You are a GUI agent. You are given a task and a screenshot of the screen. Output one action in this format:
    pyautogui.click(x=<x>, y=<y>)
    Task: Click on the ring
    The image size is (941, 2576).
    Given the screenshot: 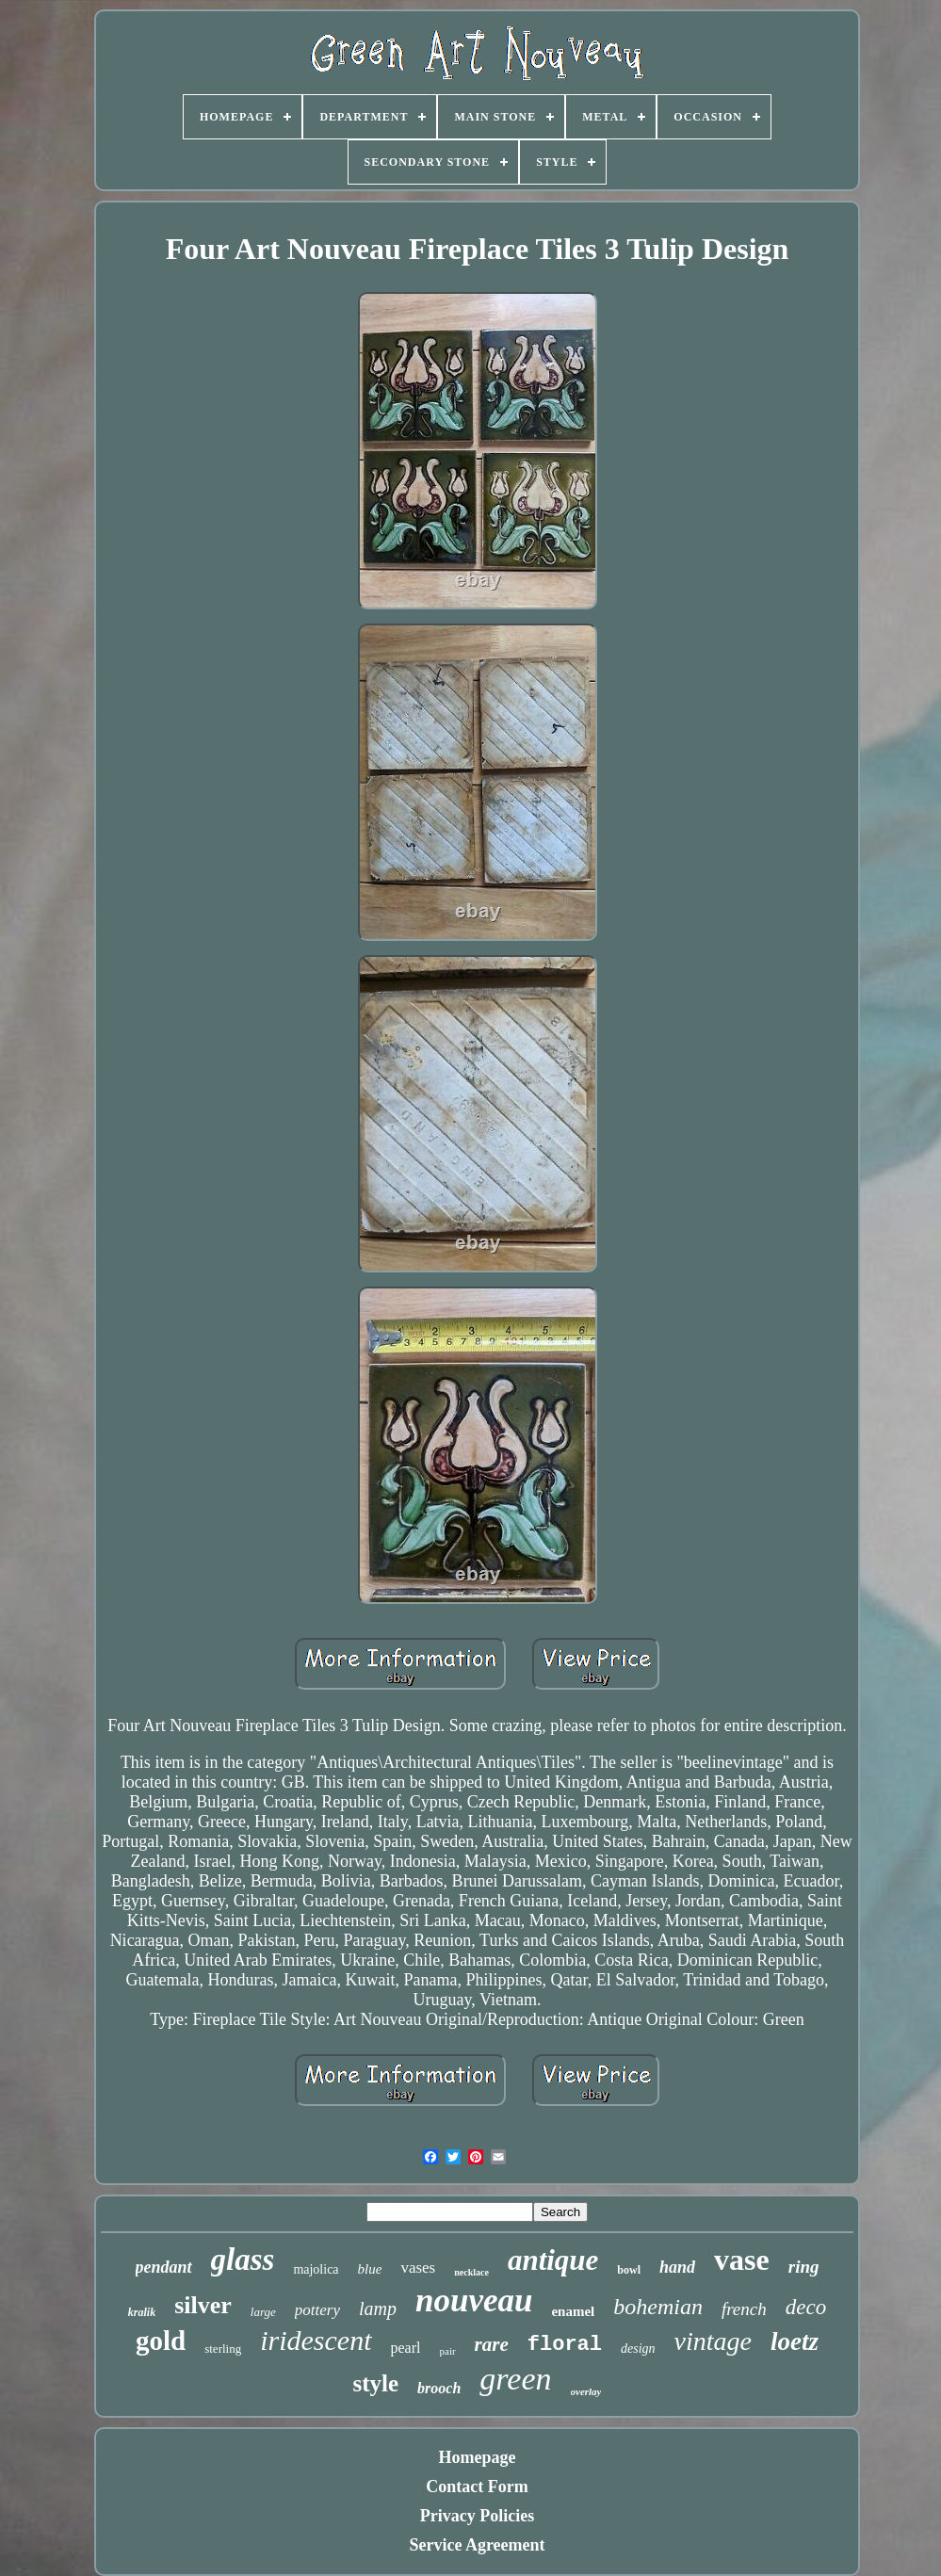 What is the action you would take?
    pyautogui.click(x=803, y=2266)
    